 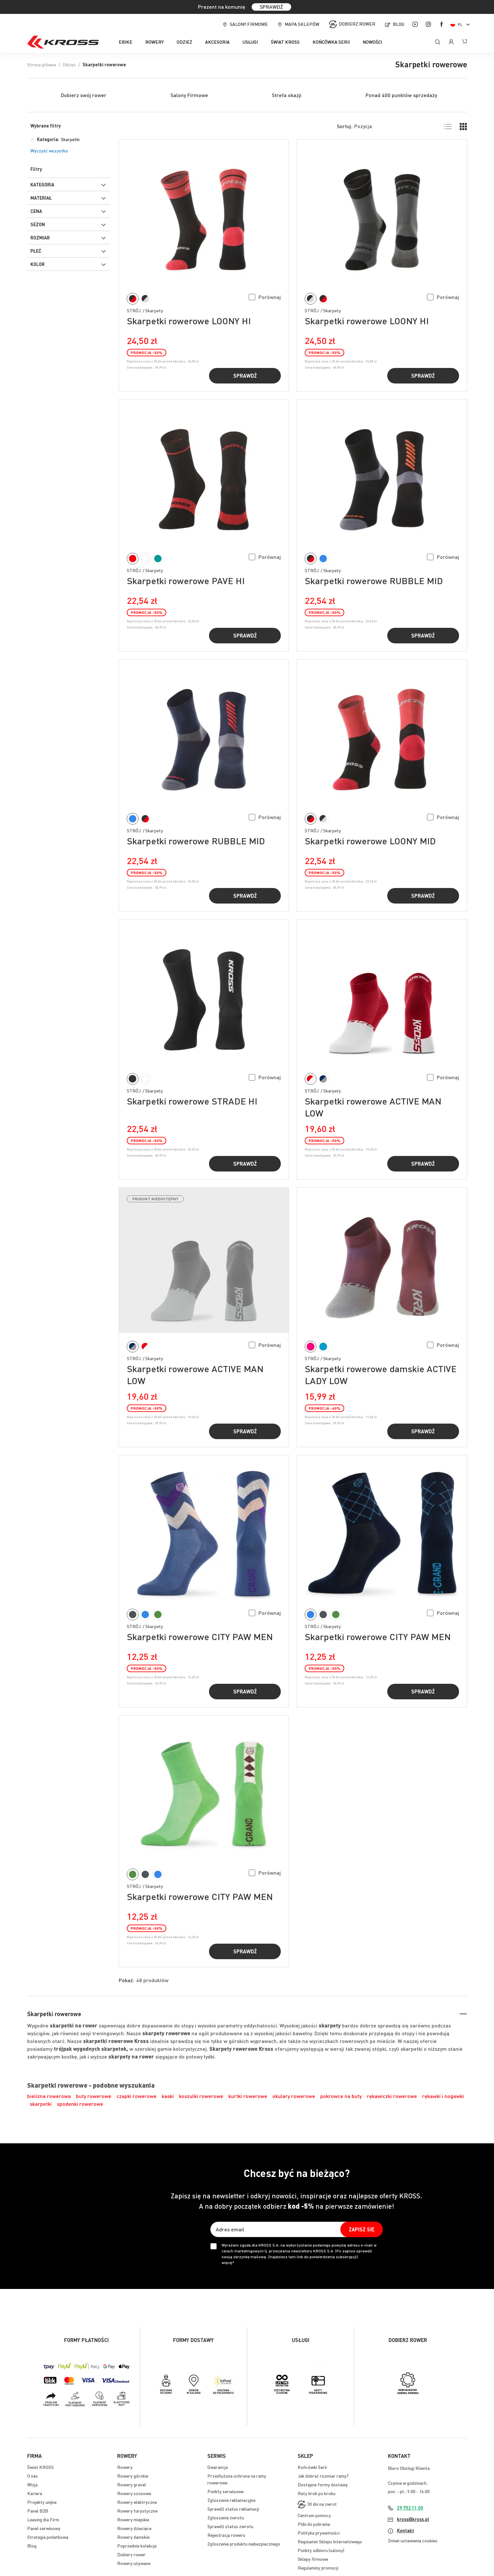 I want to click on 29 752 11 00, so click(x=410, y=2508).